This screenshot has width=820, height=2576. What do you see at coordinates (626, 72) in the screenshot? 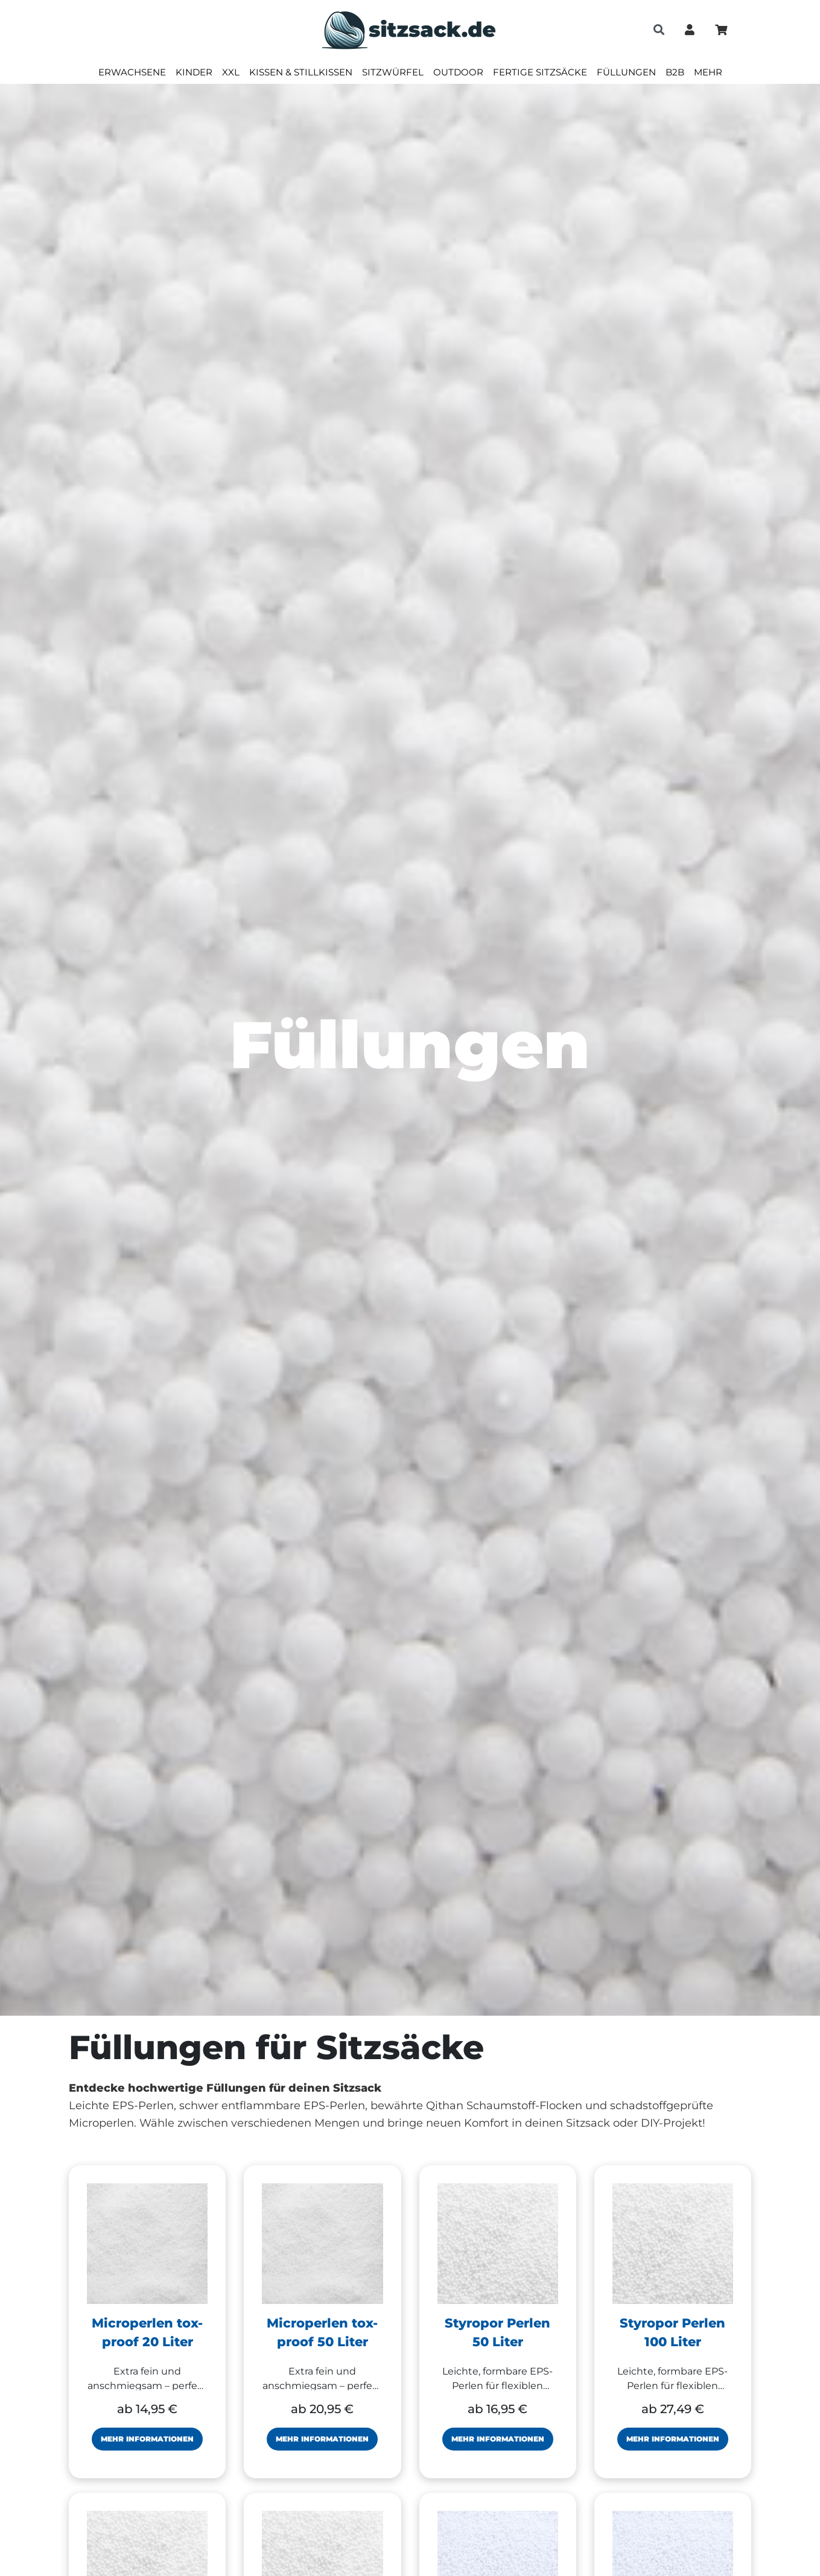
I see `Füllungen` at bounding box center [626, 72].